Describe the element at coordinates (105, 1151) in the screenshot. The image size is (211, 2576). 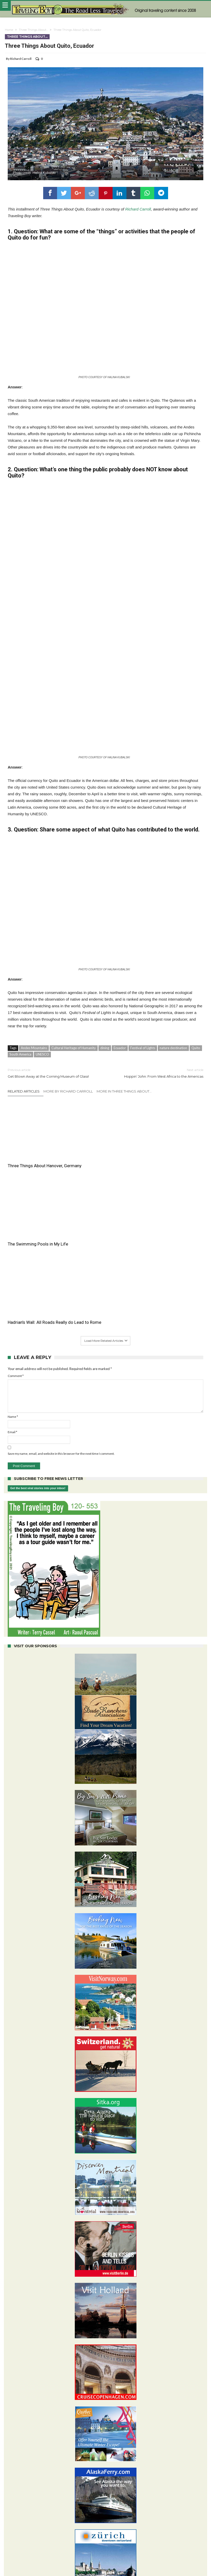
I see `The Swimming Pools in My Life` at that location.